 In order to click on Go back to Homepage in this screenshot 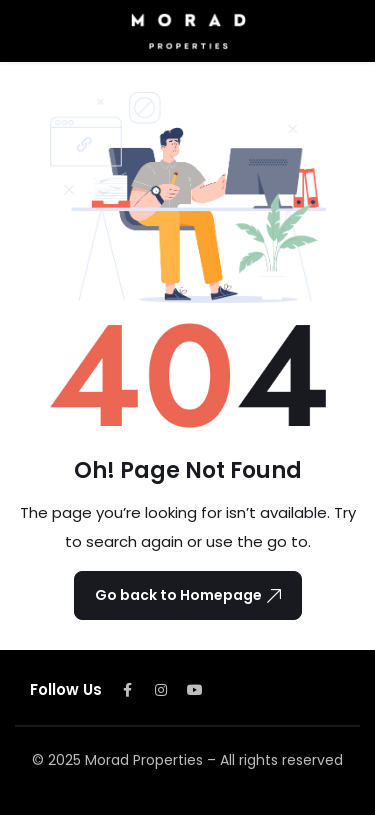, I will do `click(188, 595)`.